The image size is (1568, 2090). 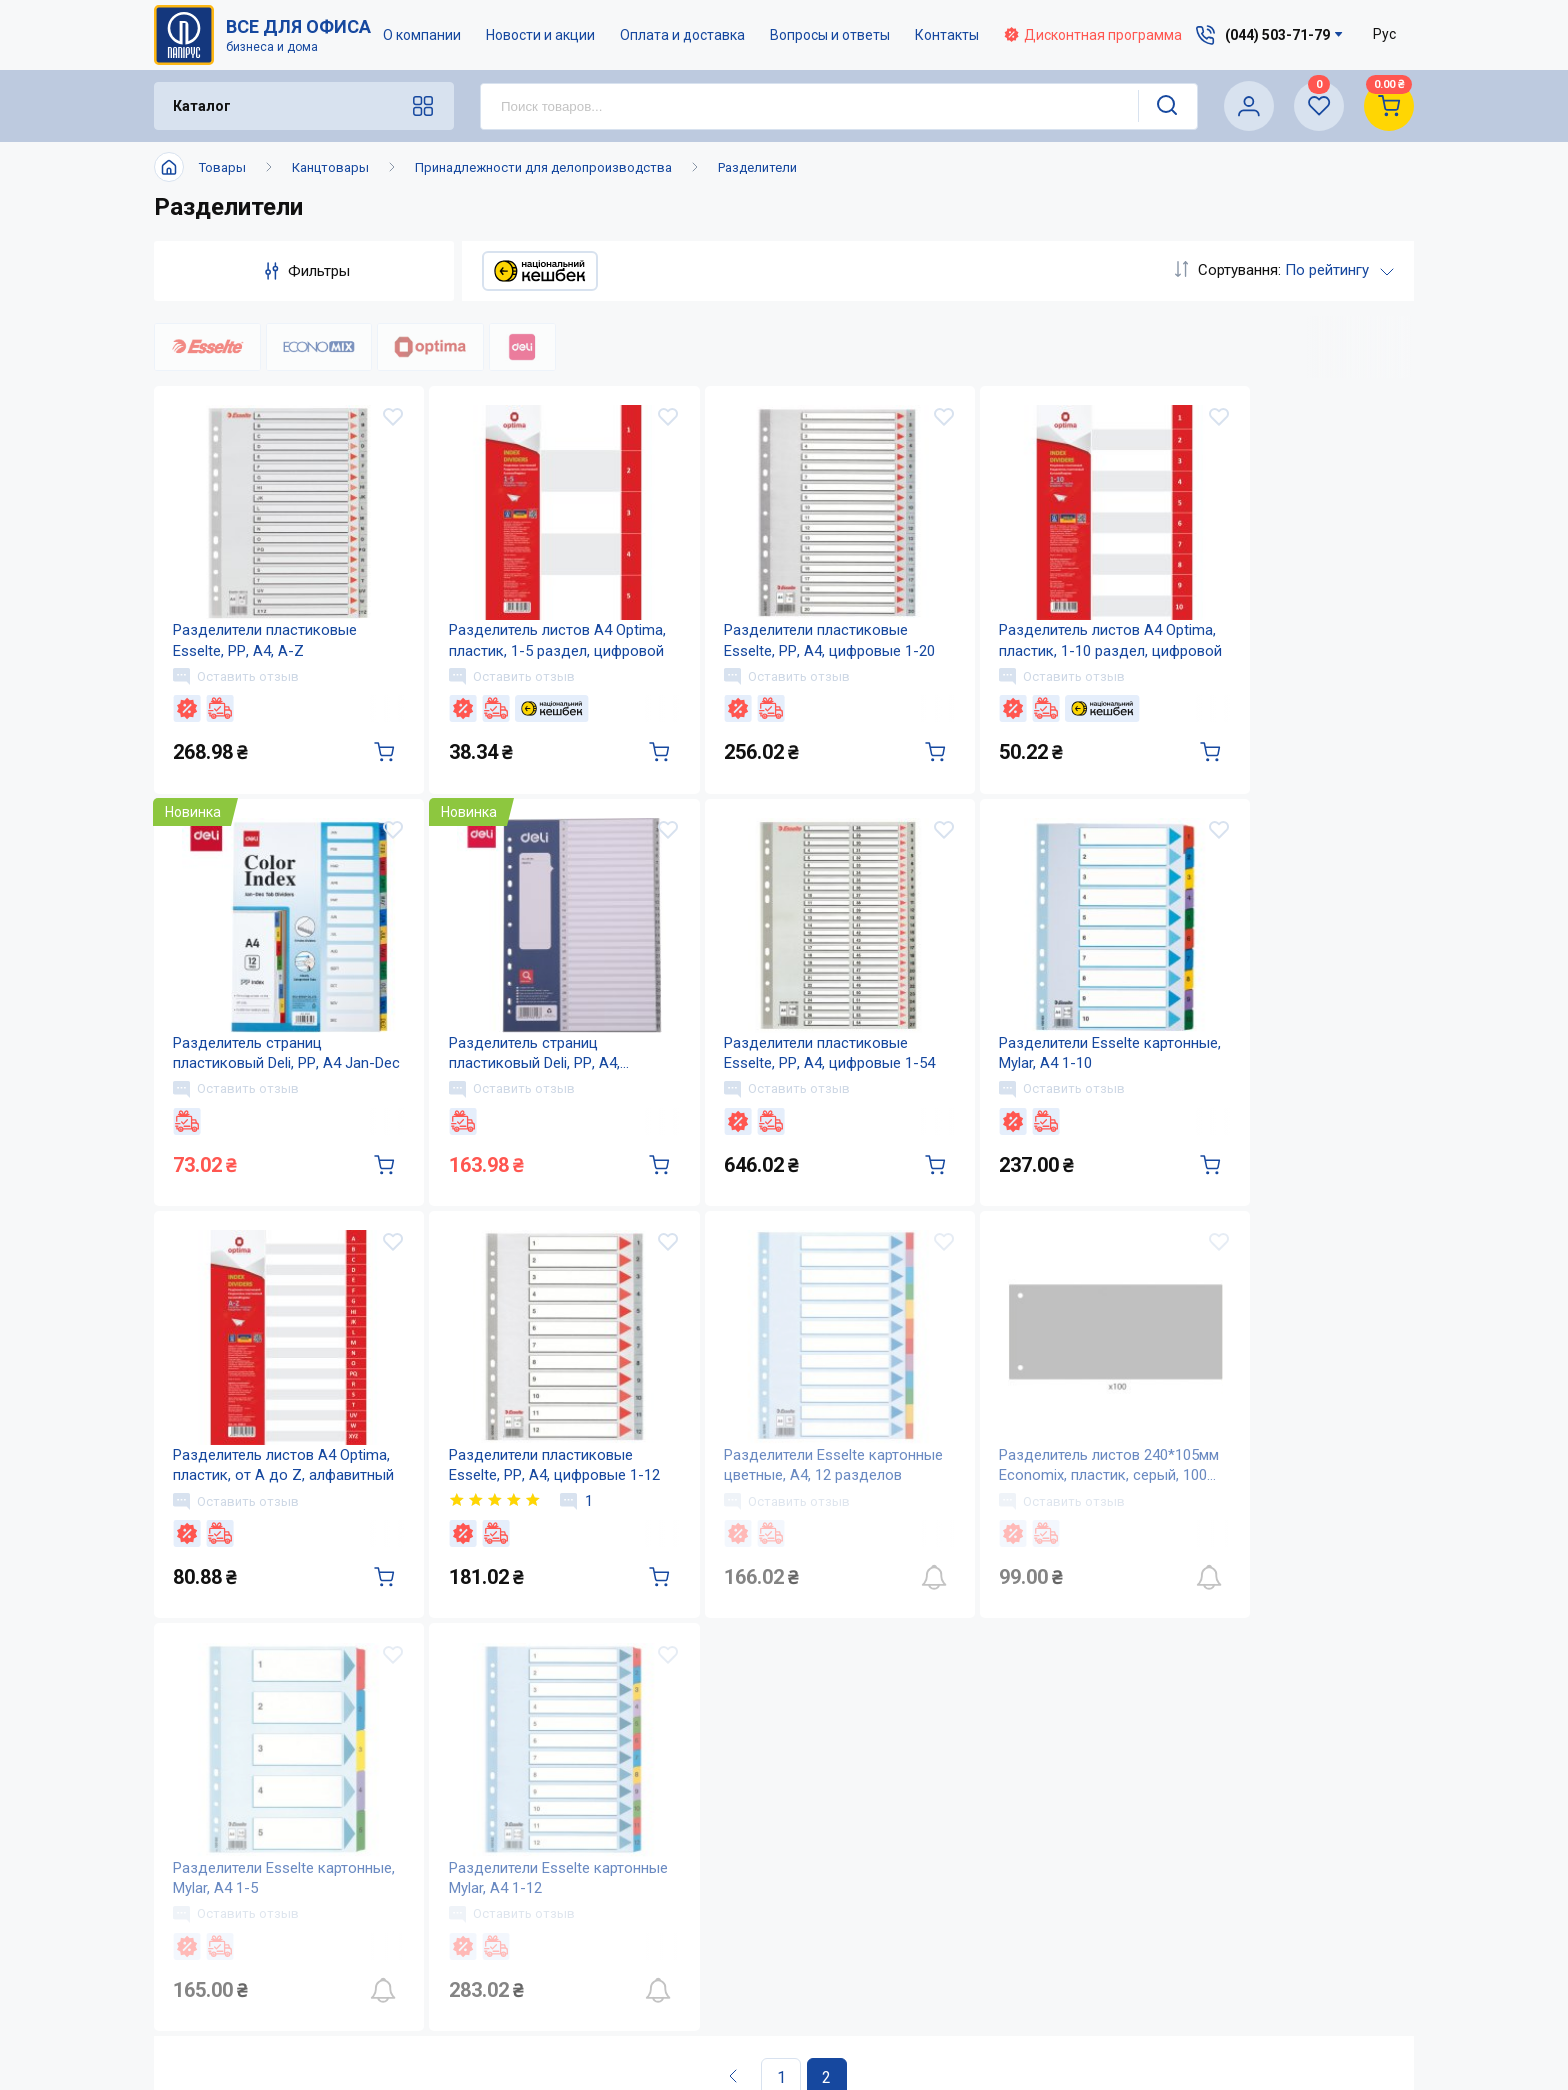 What do you see at coordinates (540, 35) in the screenshot?
I see `Новости и акции` at bounding box center [540, 35].